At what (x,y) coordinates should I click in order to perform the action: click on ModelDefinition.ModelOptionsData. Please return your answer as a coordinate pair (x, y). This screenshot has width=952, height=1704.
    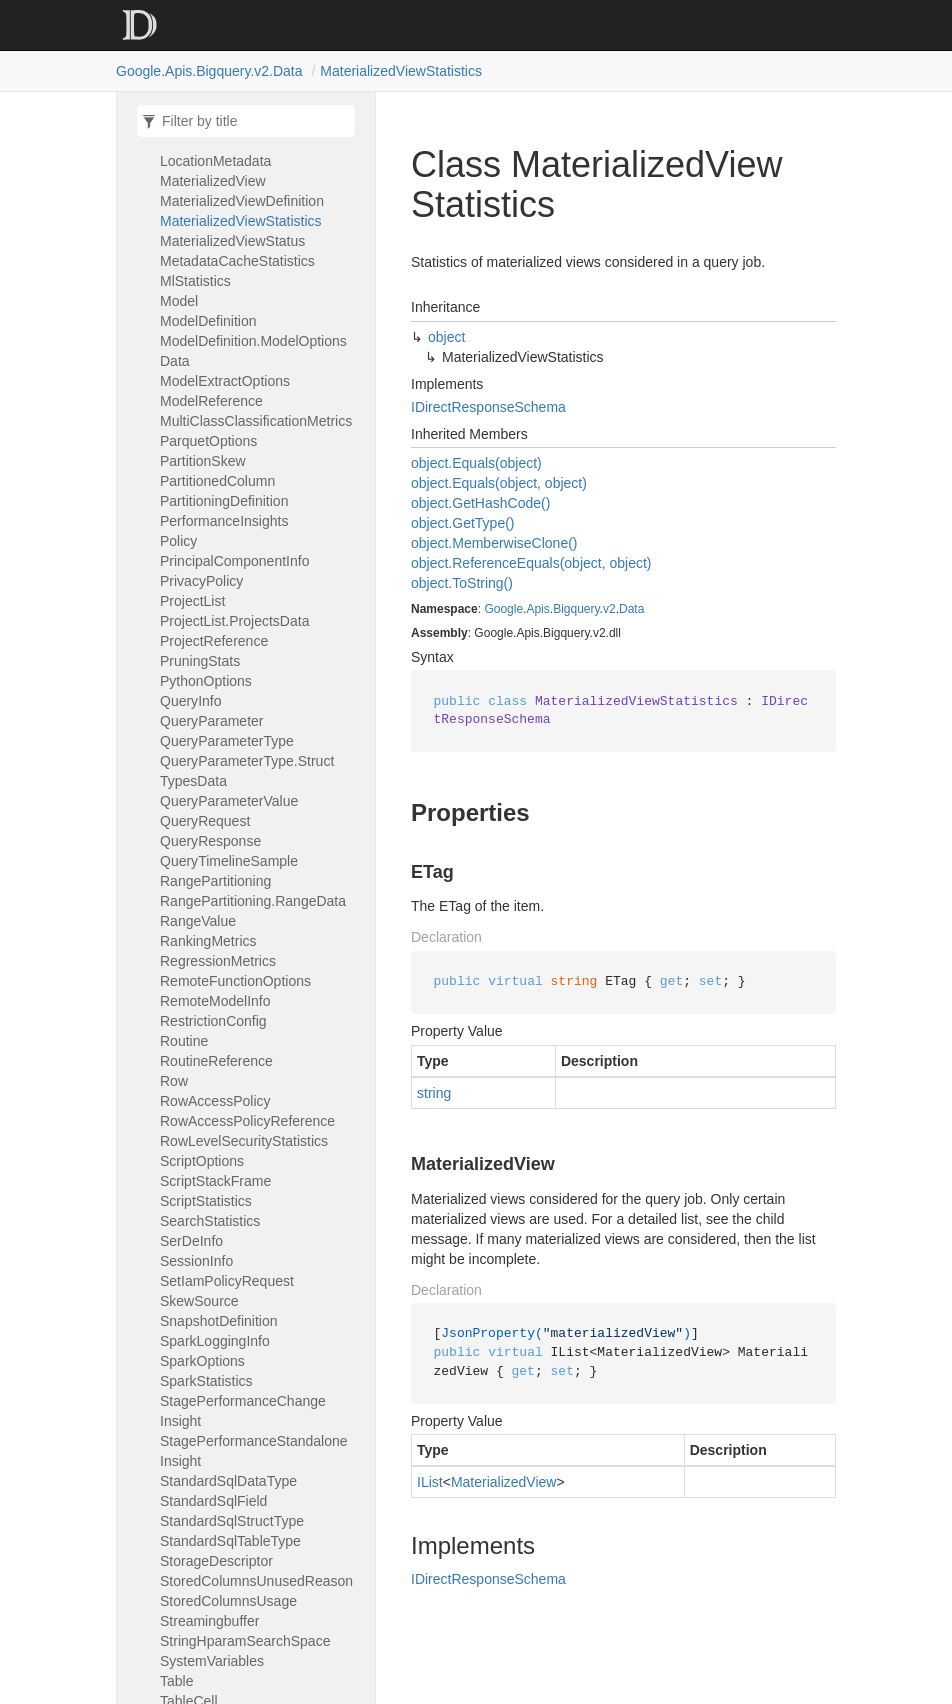
    Looking at the image, I should click on (253, 351).